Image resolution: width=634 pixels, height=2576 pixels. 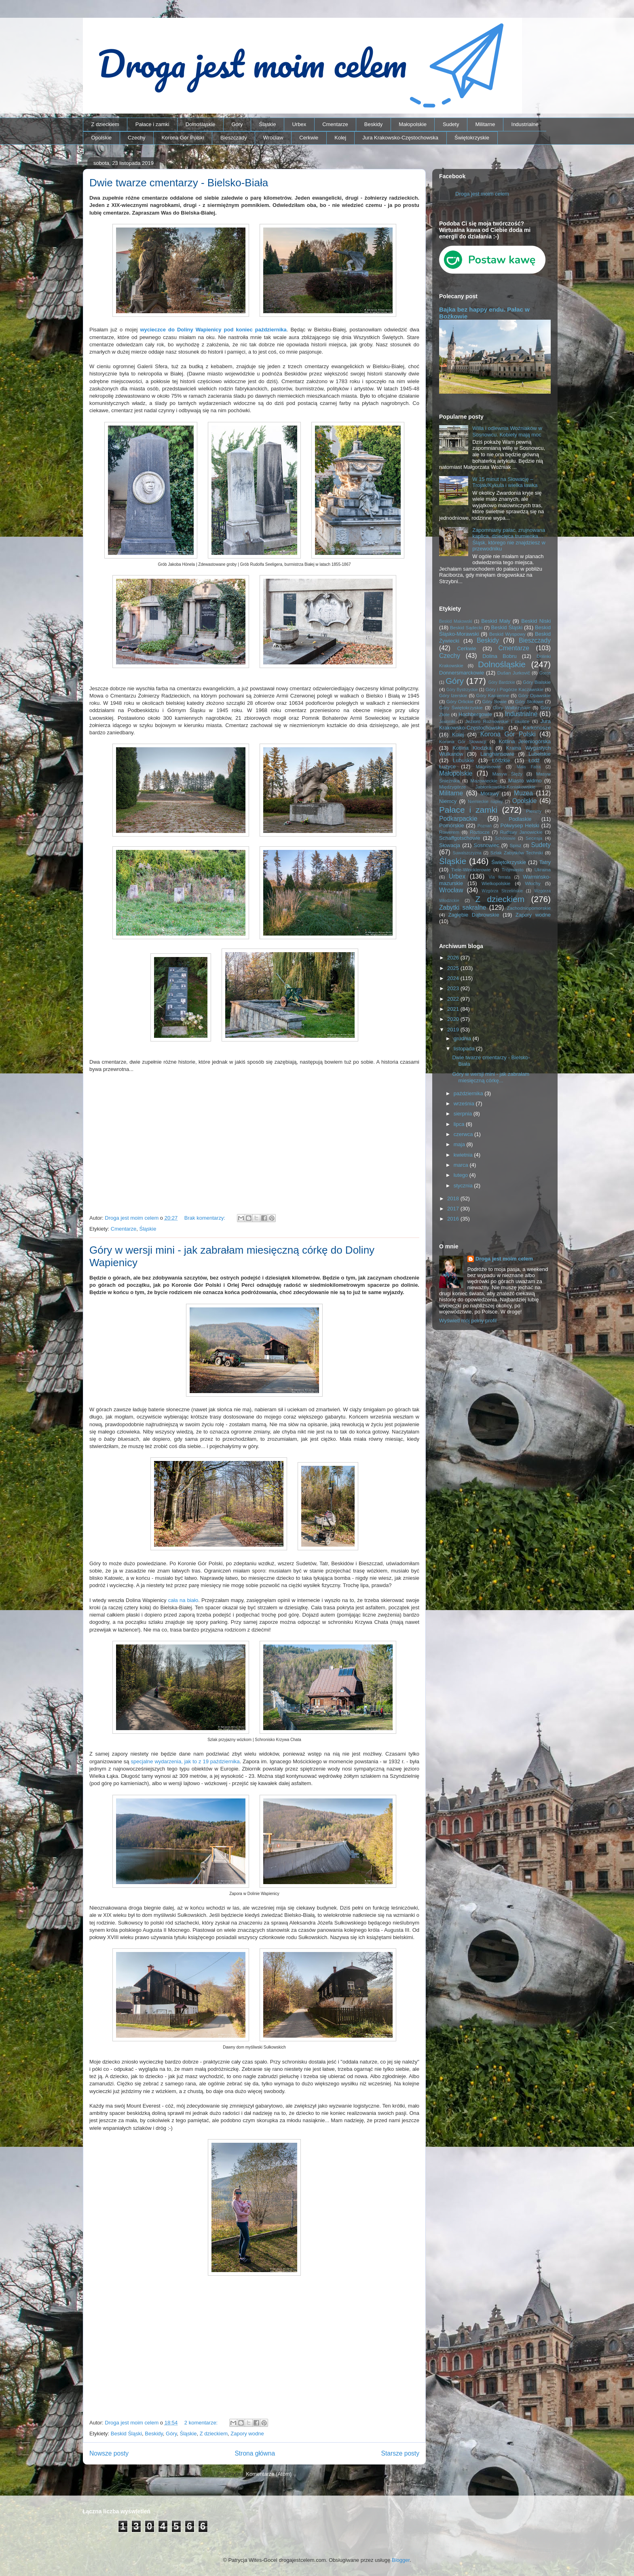 What do you see at coordinates (480, 832) in the screenshot?
I see `Roztocze` at bounding box center [480, 832].